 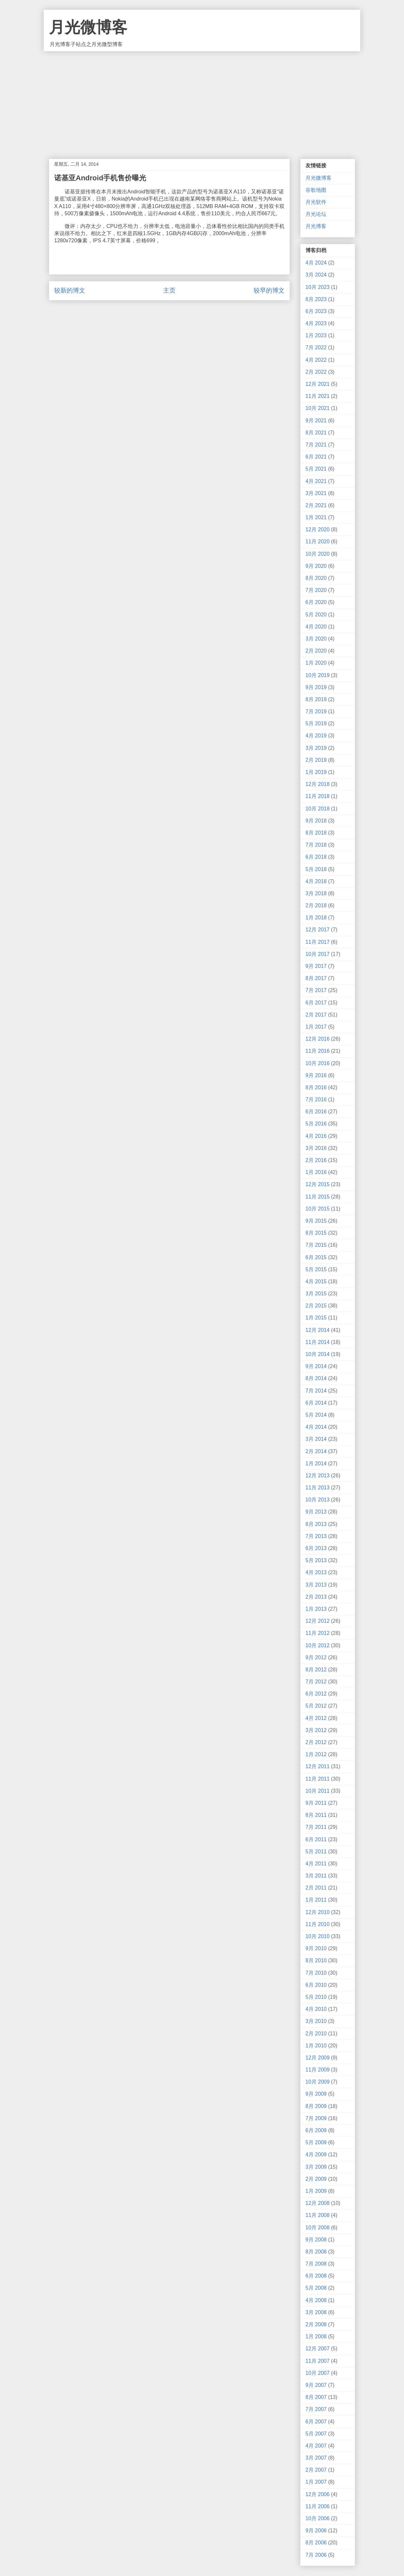 What do you see at coordinates (316, 456) in the screenshot?
I see `6月 2021` at bounding box center [316, 456].